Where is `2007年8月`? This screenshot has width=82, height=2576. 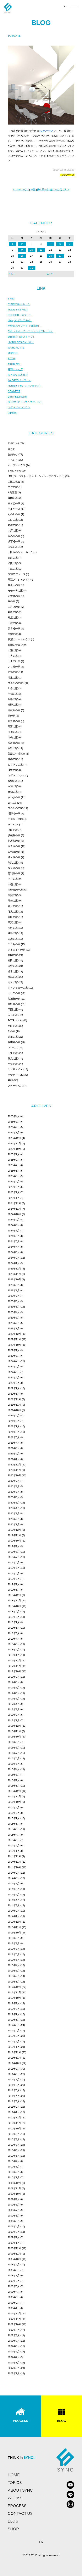 2007年8月 is located at coordinates (14, 2335).